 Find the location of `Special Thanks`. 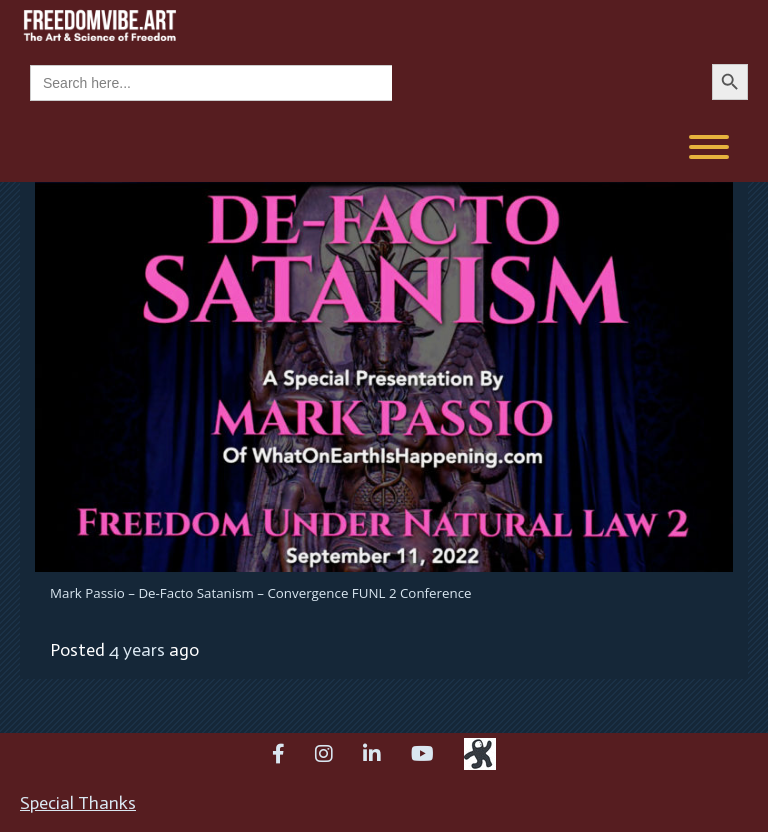

Special Thanks is located at coordinates (78, 803).